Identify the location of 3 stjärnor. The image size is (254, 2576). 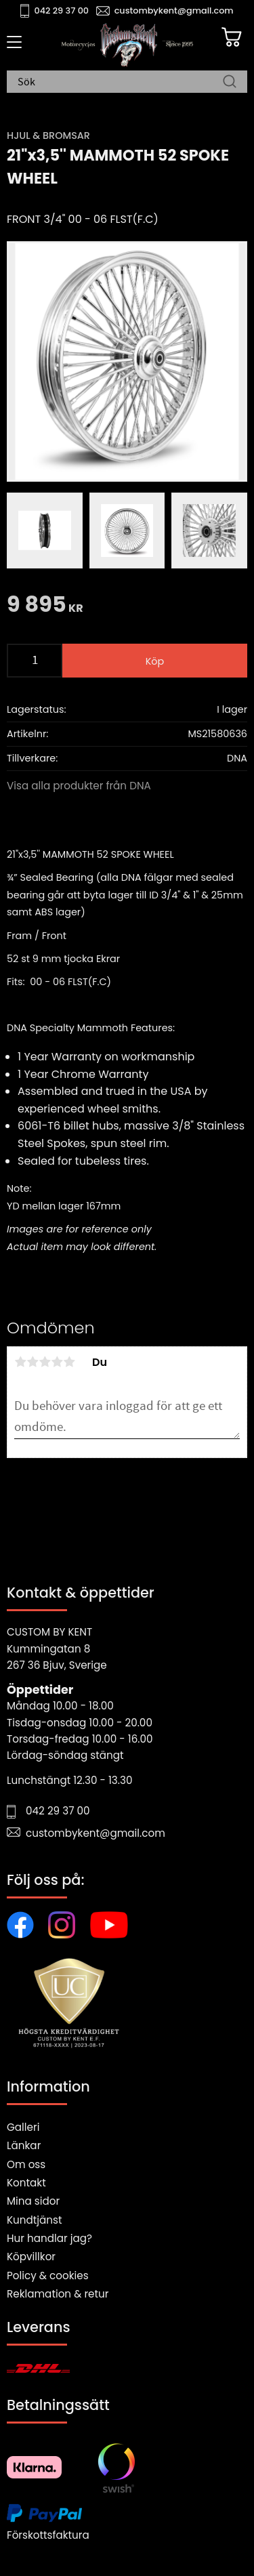
(45, 1362).